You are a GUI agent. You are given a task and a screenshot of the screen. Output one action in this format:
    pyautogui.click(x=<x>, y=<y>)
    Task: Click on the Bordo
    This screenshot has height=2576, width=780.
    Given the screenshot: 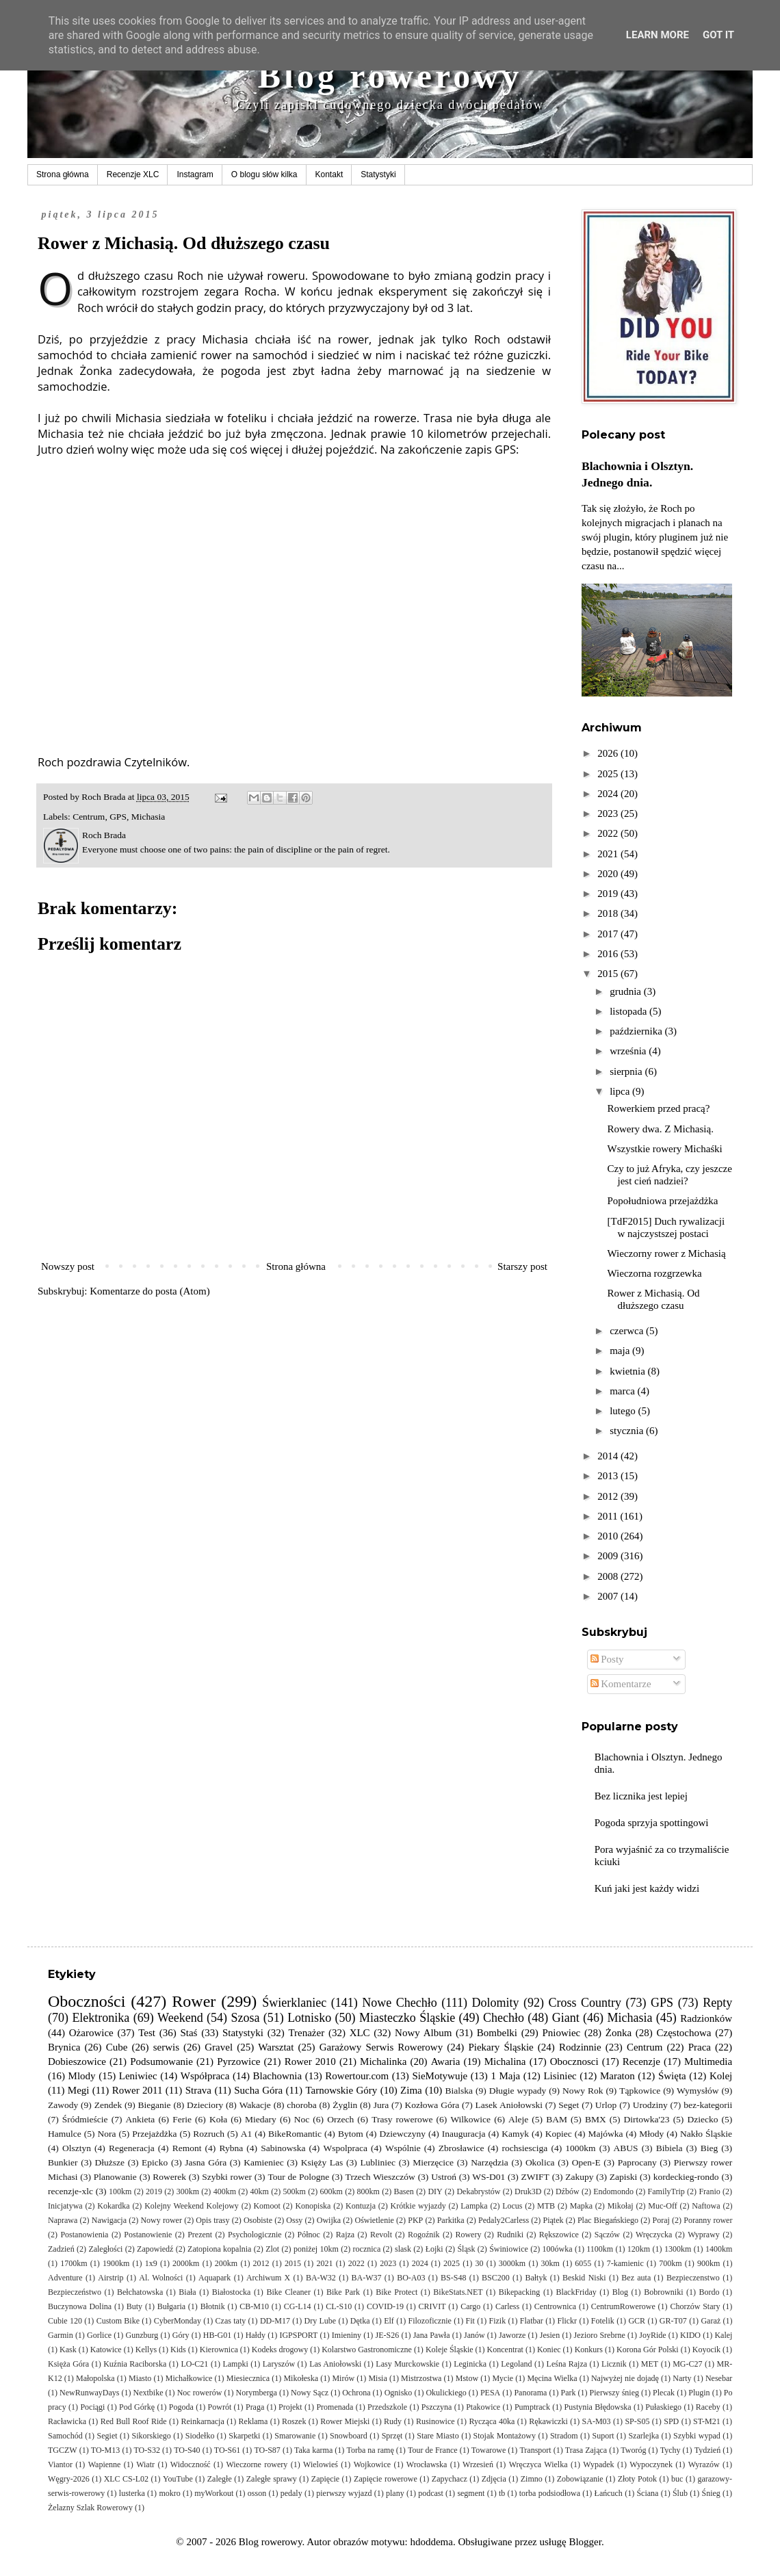 What is the action you would take?
    pyautogui.click(x=709, y=2292)
    